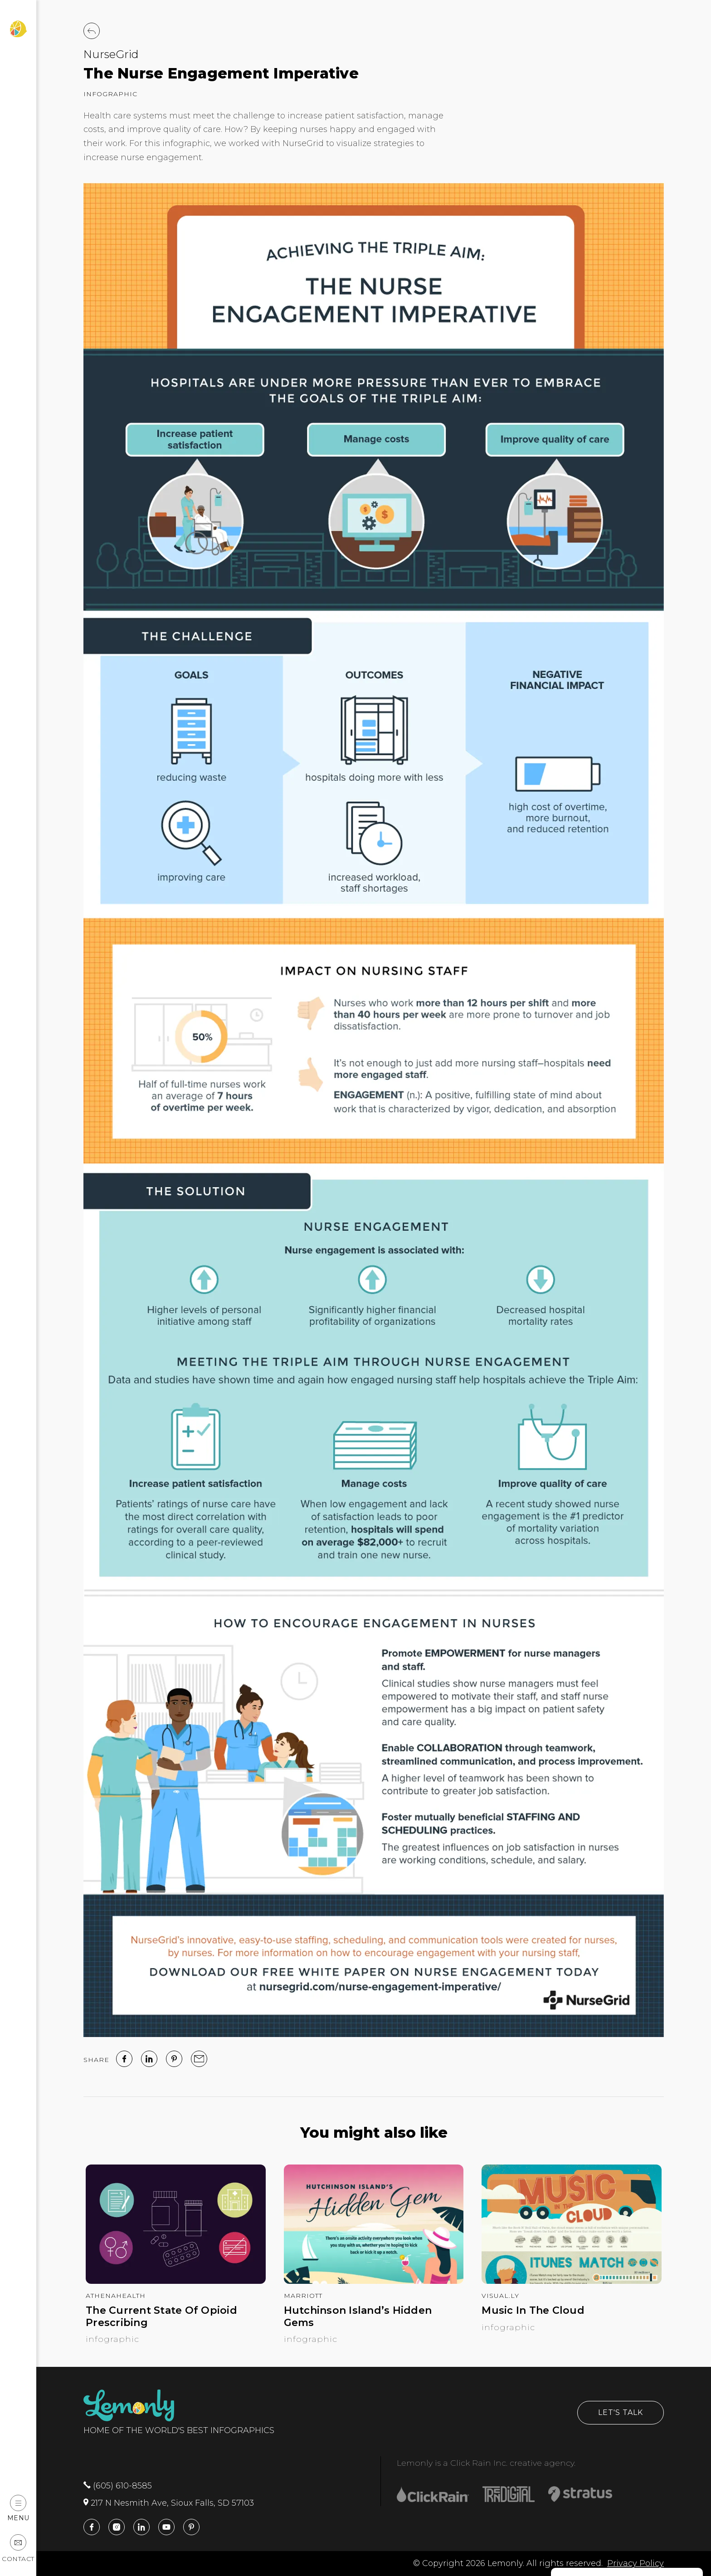 This screenshot has width=711, height=2576. I want to click on Visual.ly, so click(500, 2296).